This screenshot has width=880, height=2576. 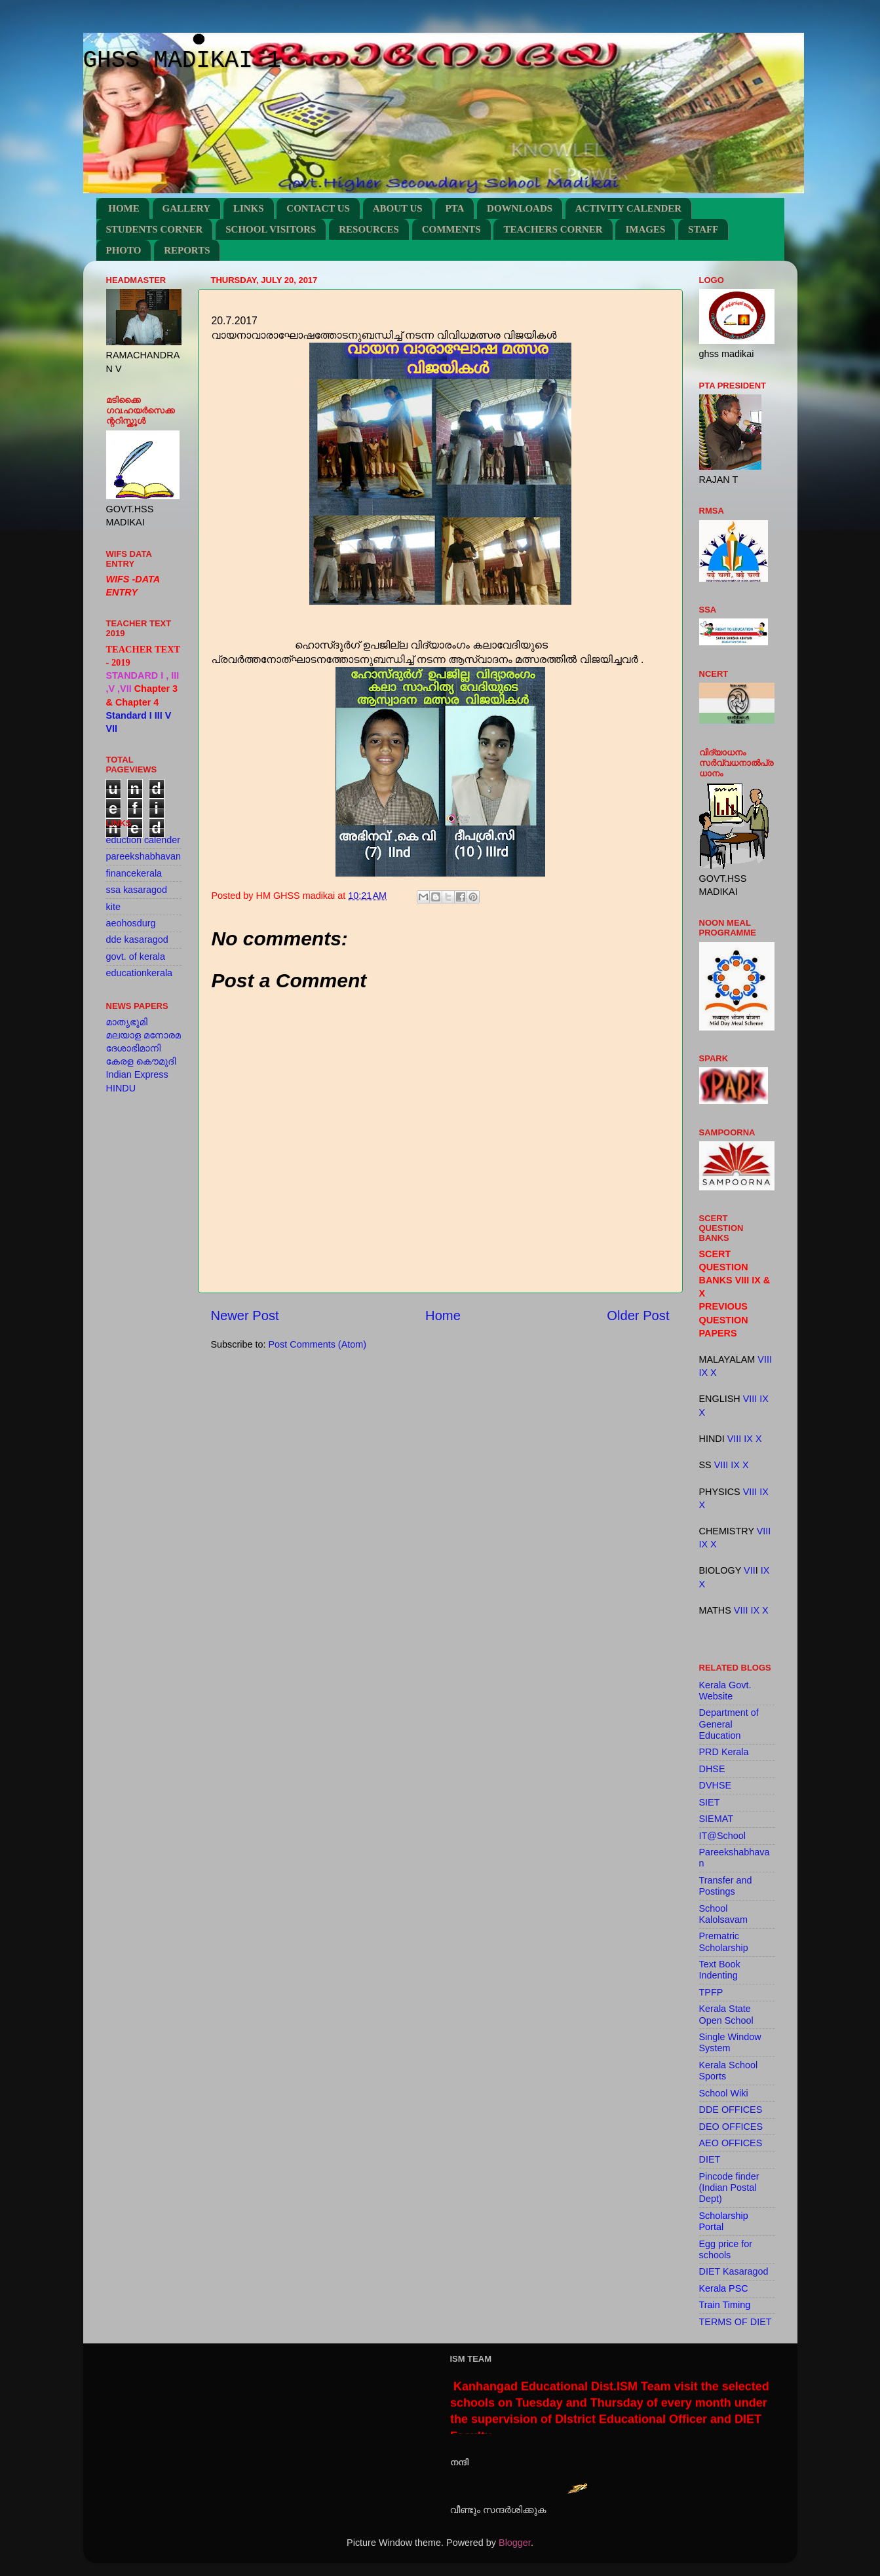 I want to click on DHSE, so click(x=712, y=1769).